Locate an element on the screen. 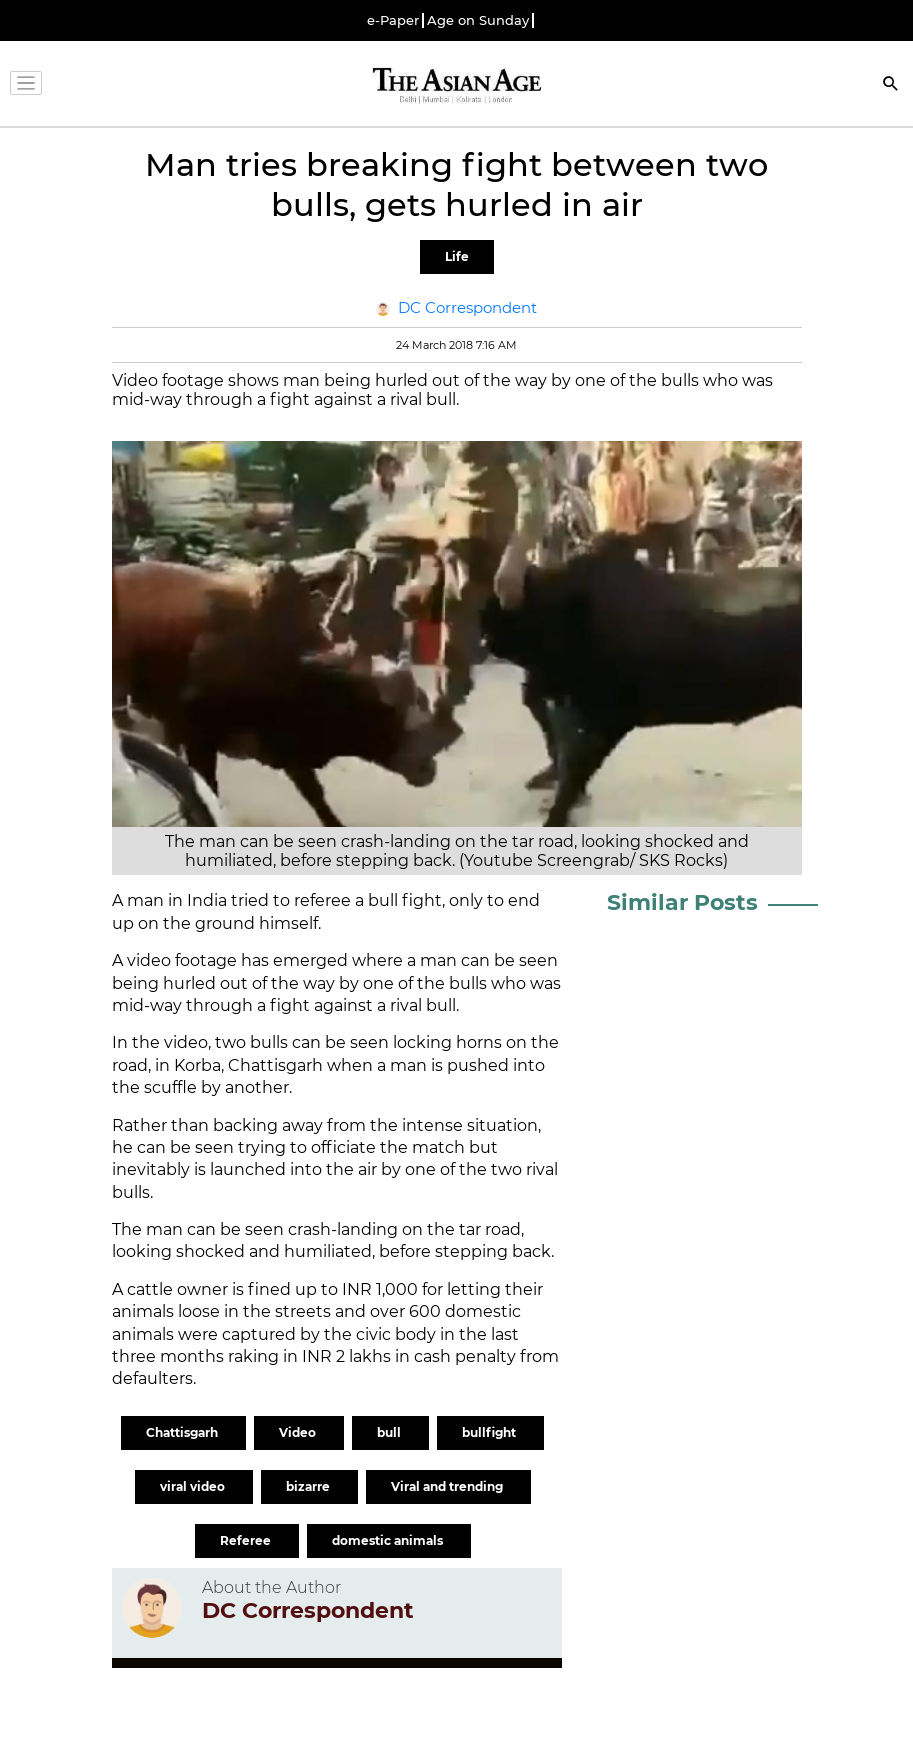  Age on Sunday is located at coordinates (478, 20).